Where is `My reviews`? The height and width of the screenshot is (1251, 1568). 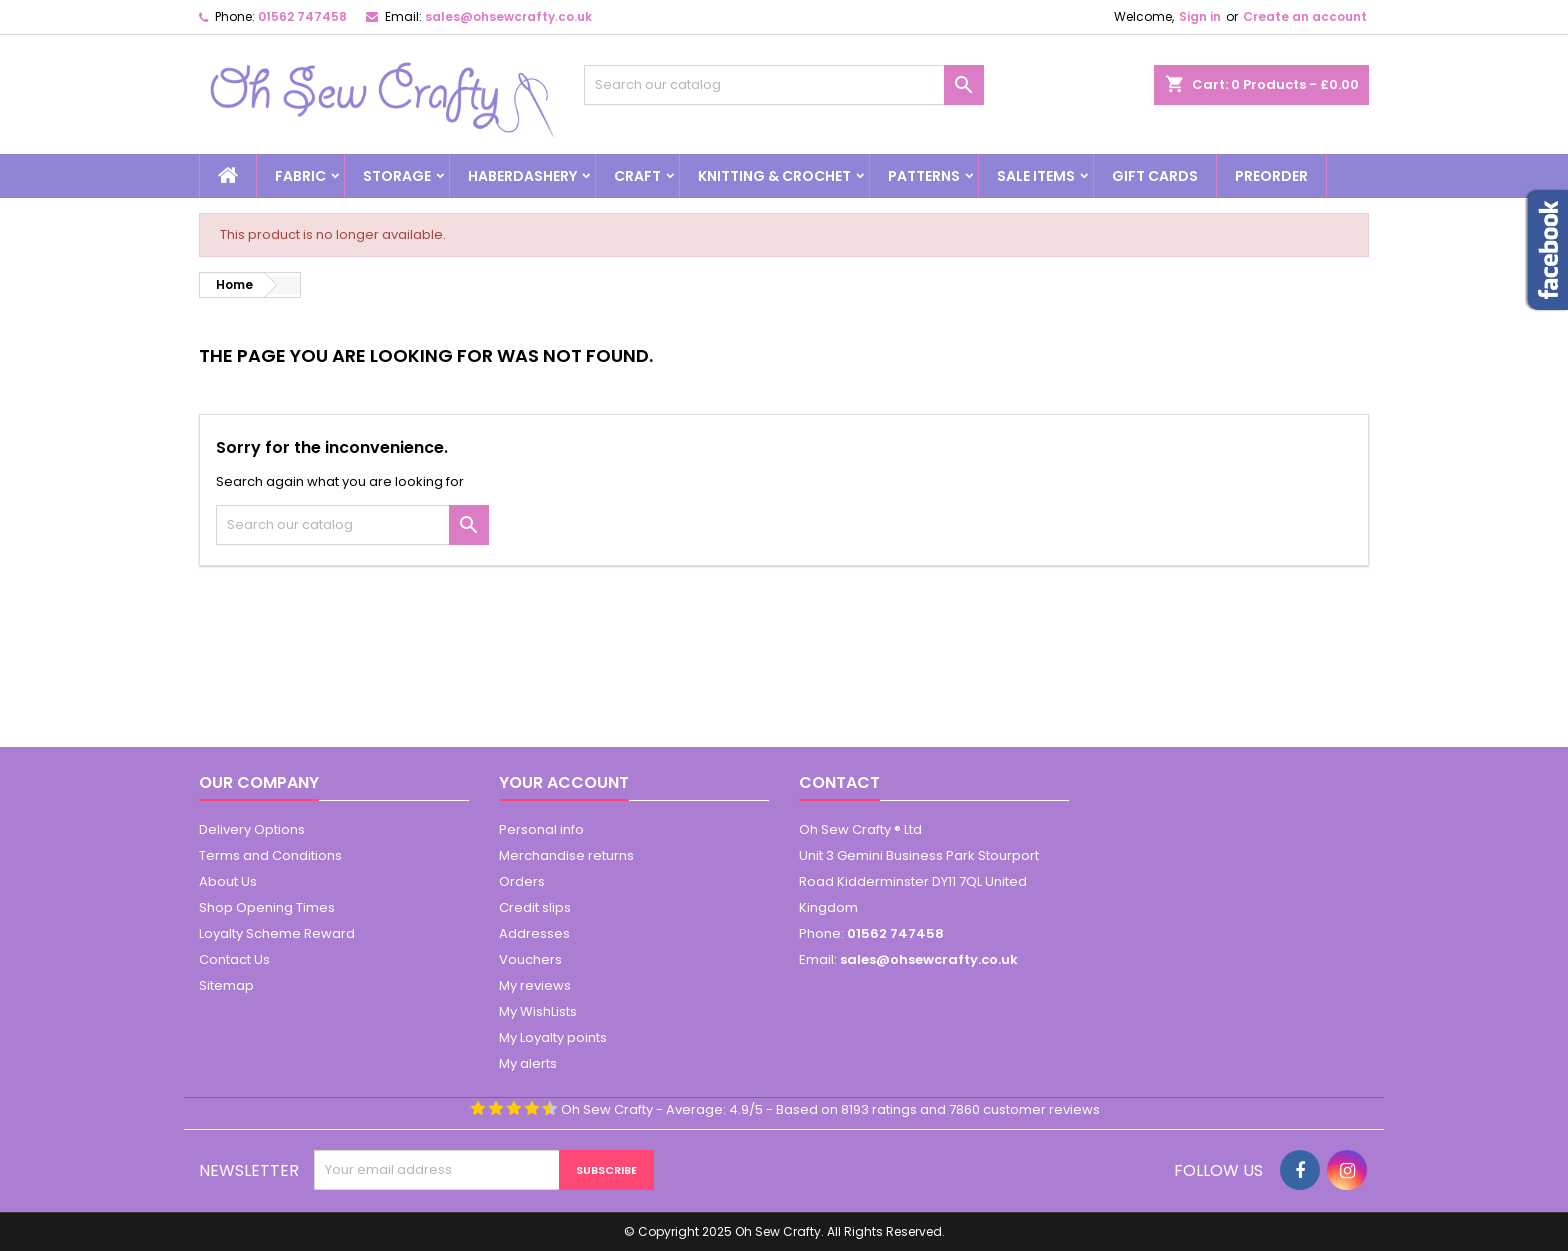 My reviews is located at coordinates (535, 985).